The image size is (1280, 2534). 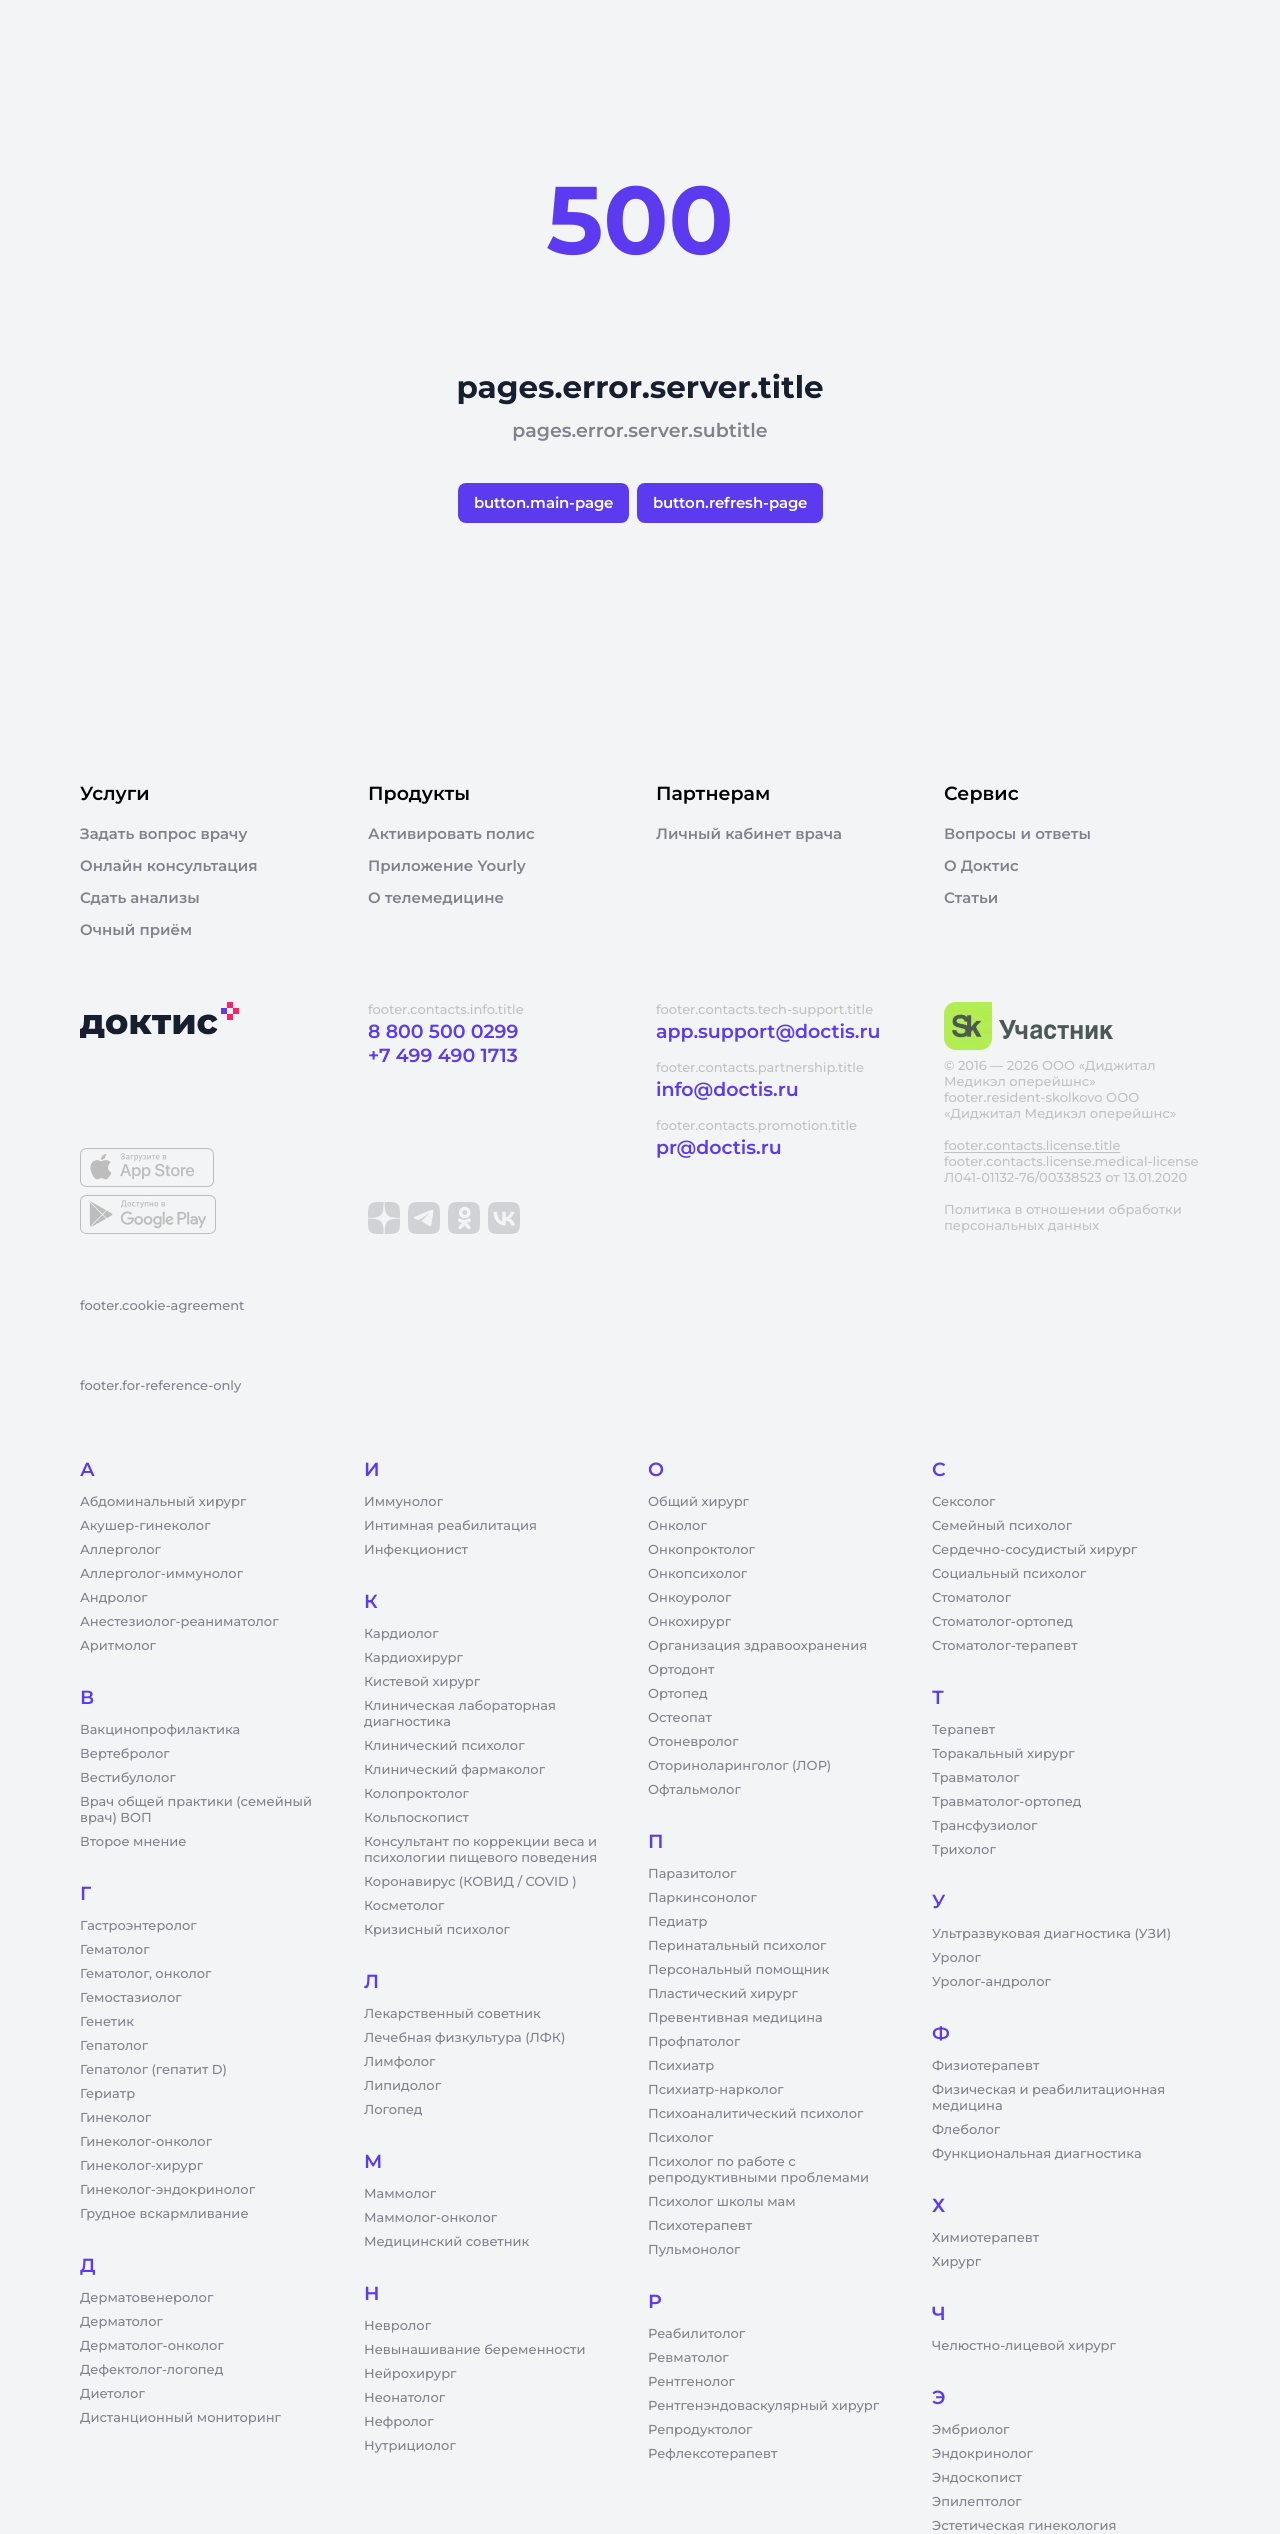 What do you see at coordinates (985, 2066) in the screenshot?
I see `Физиотерапевт` at bounding box center [985, 2066].